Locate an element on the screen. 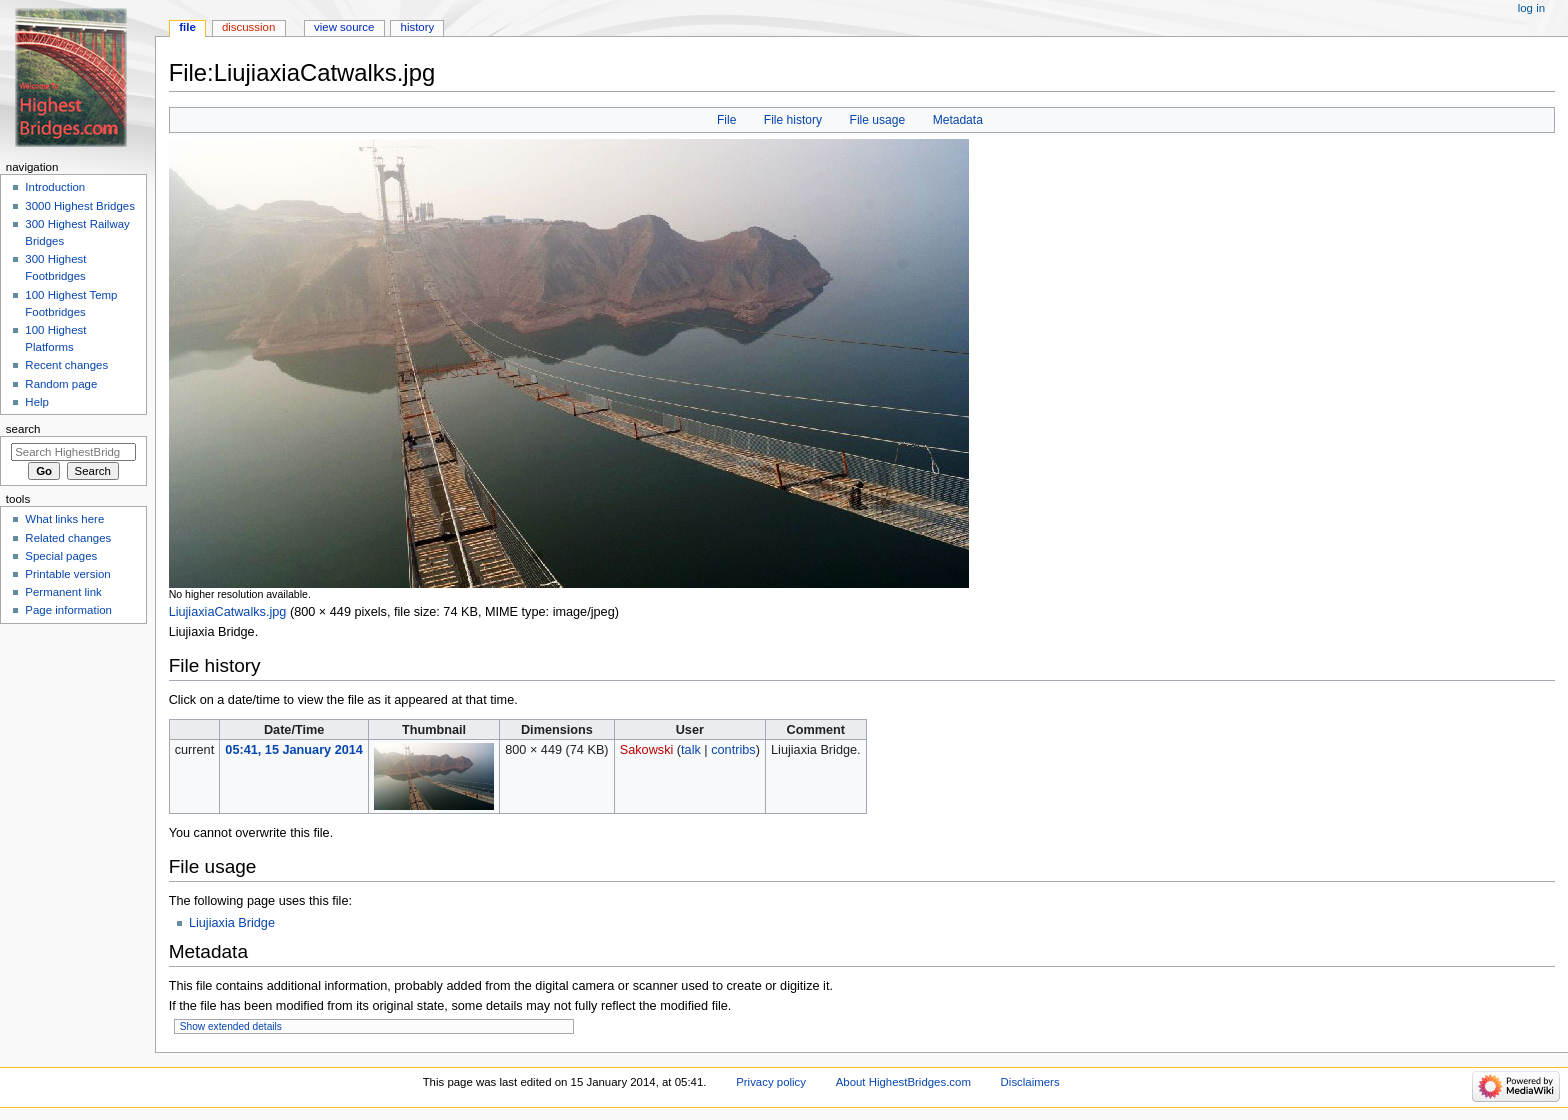 The height and width of the screenshot is (1120, 1568). Related changes is located at coordinates (68, 538).